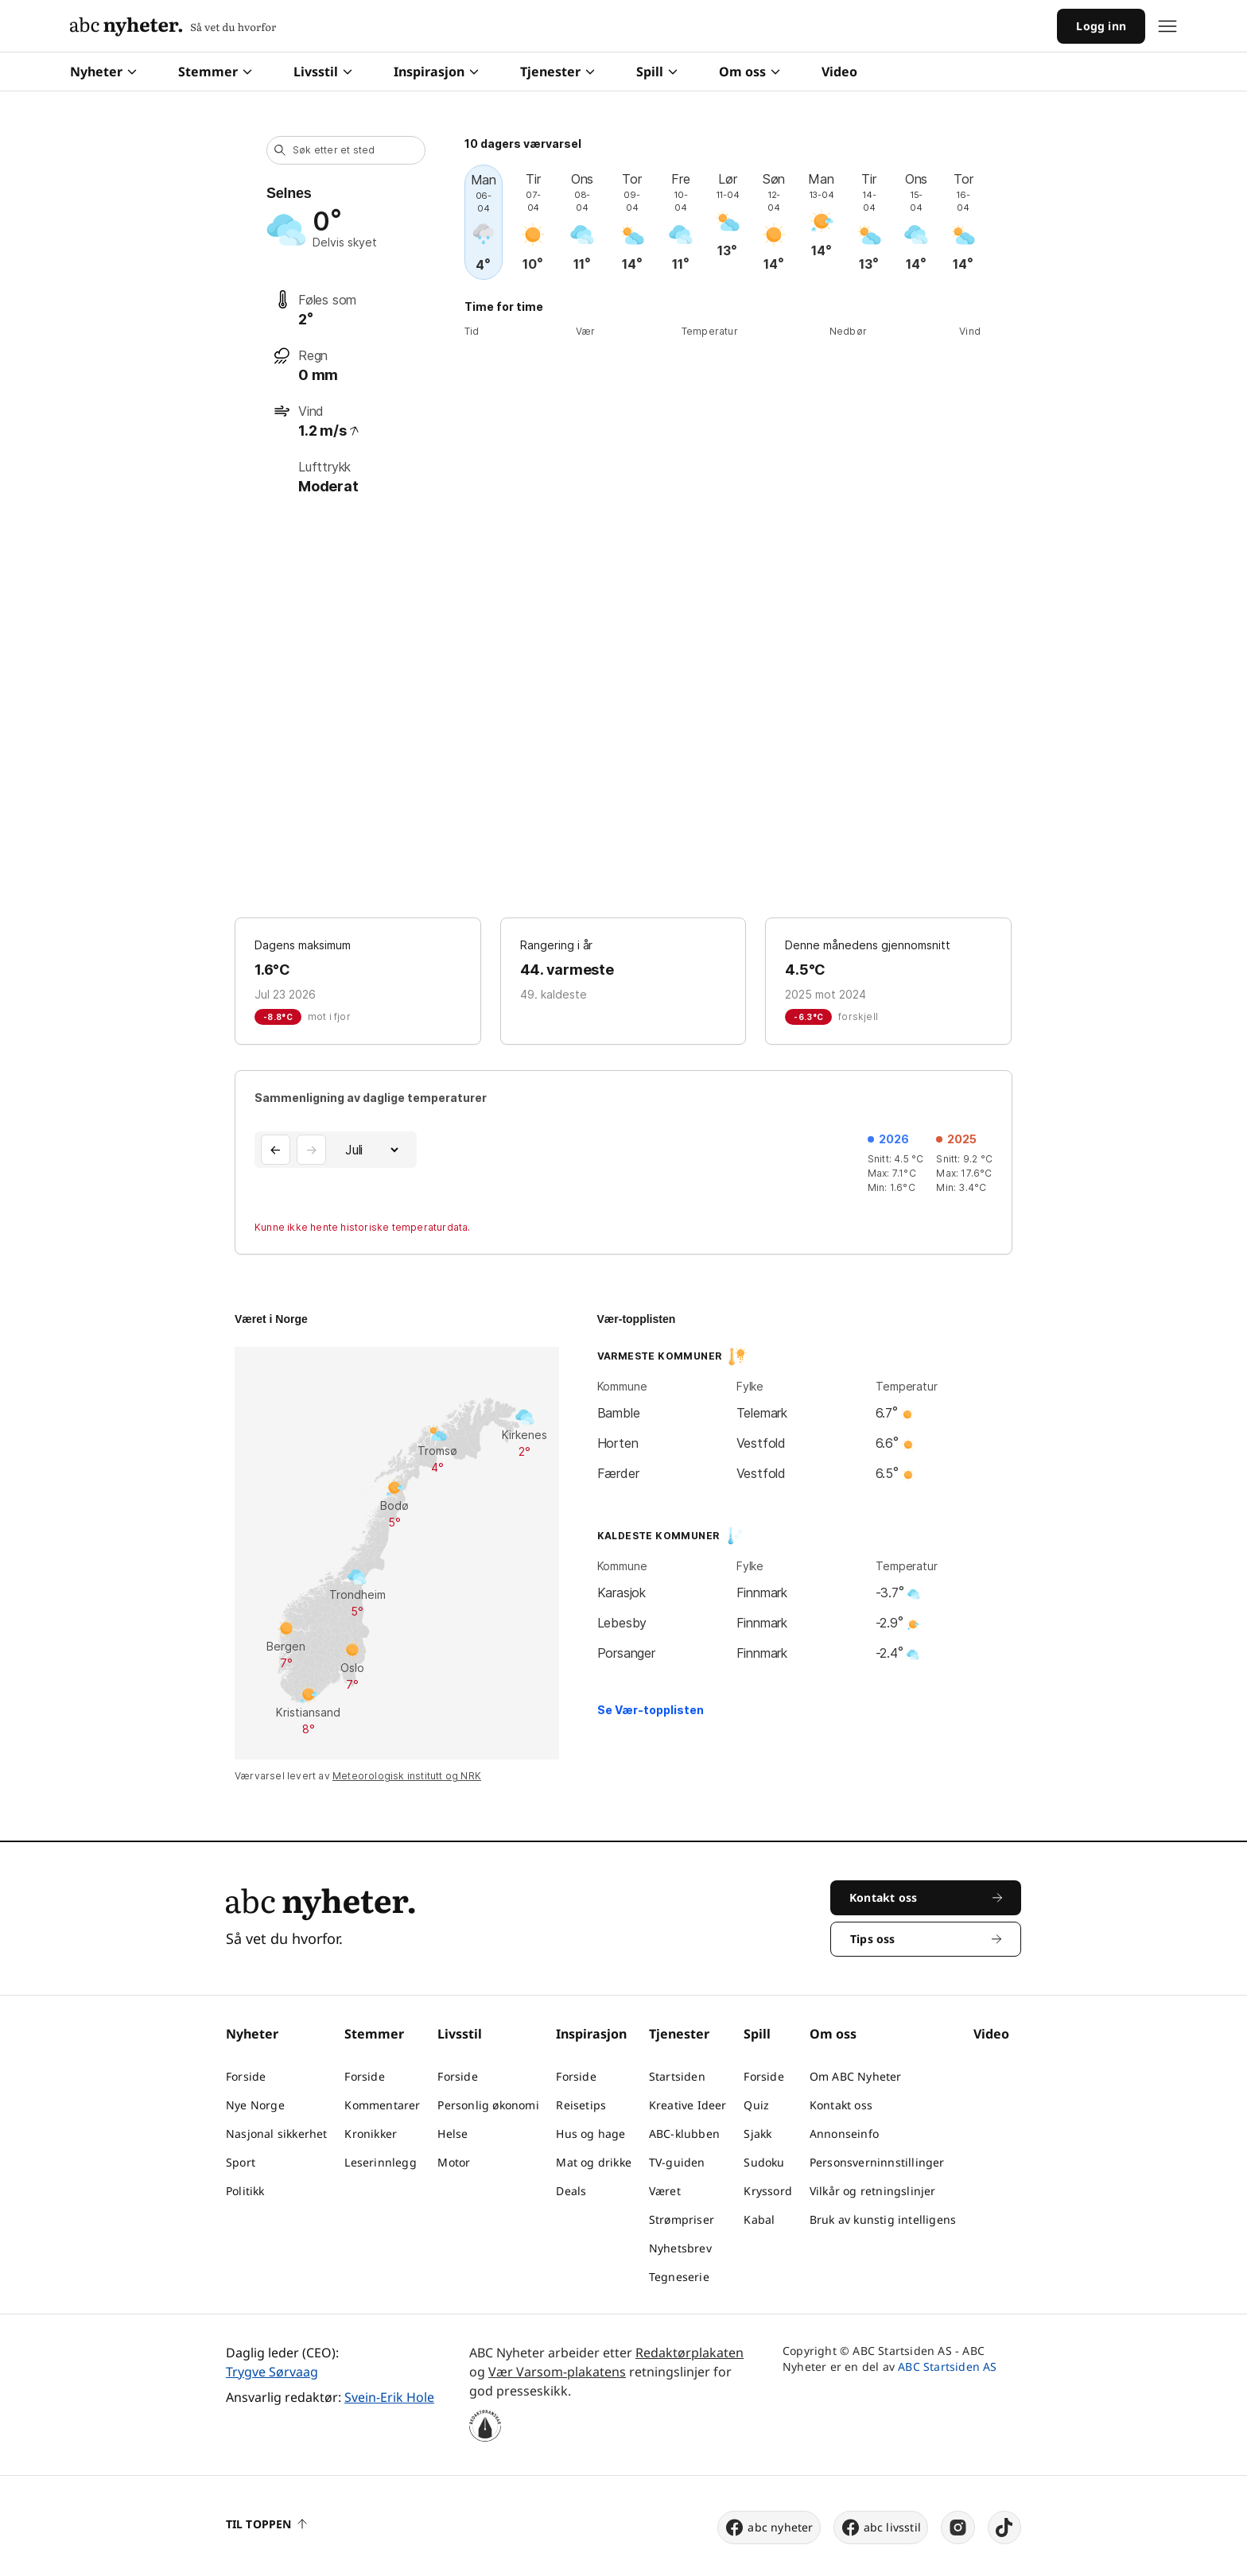 The height and width of the screenshot is (2576, 1247). Describe the element at coordinates (681, 2219) in the screenshot. I see `Strømpriser` at that location.